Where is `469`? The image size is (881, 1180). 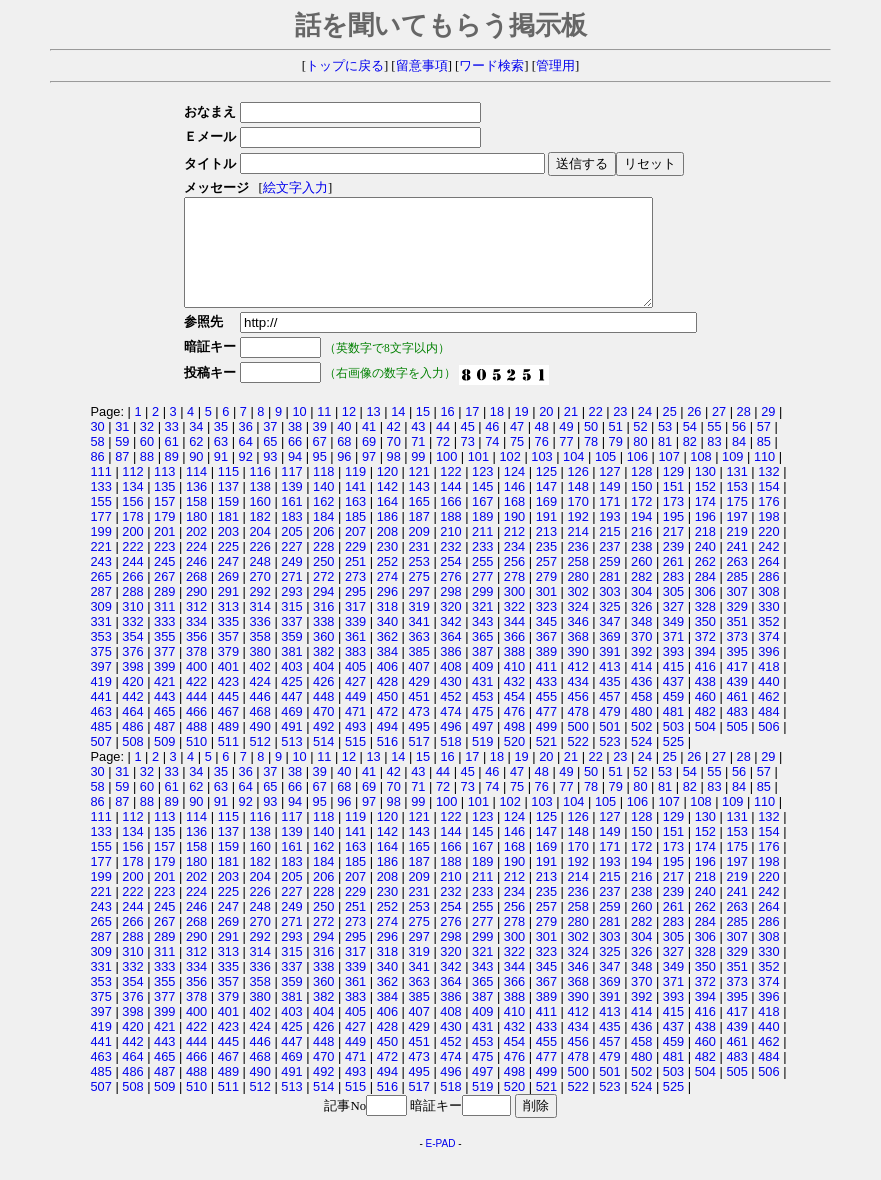
469 is located at coordinates (291, 732).